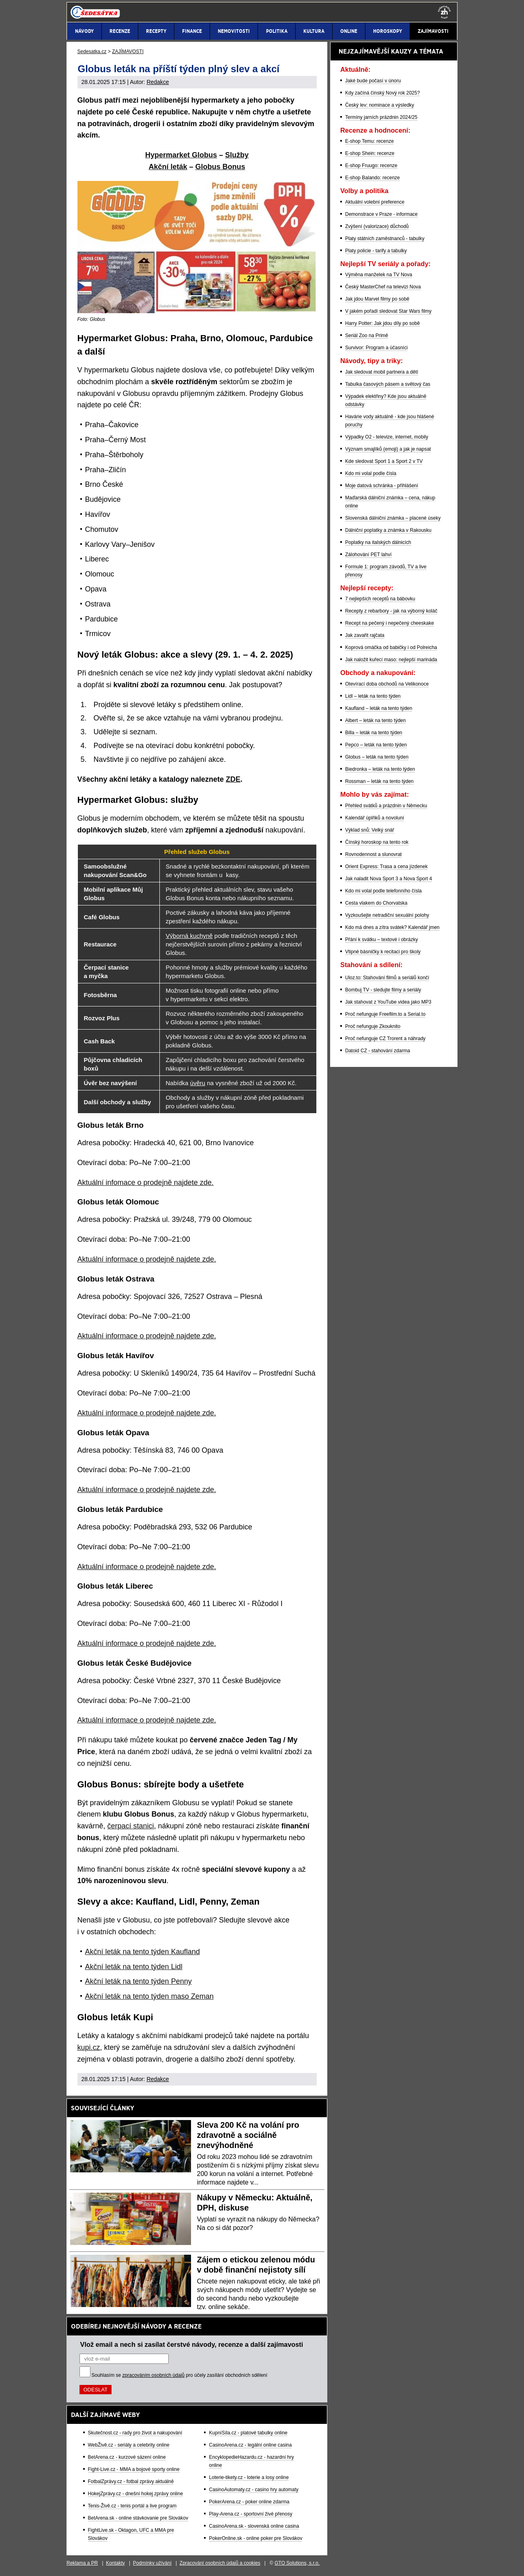  What do you see at coordinates (387, 684) in the screenshot?
I see `Otevírací doba obchodů na Velikonoce` at bounding box center [387, 684].